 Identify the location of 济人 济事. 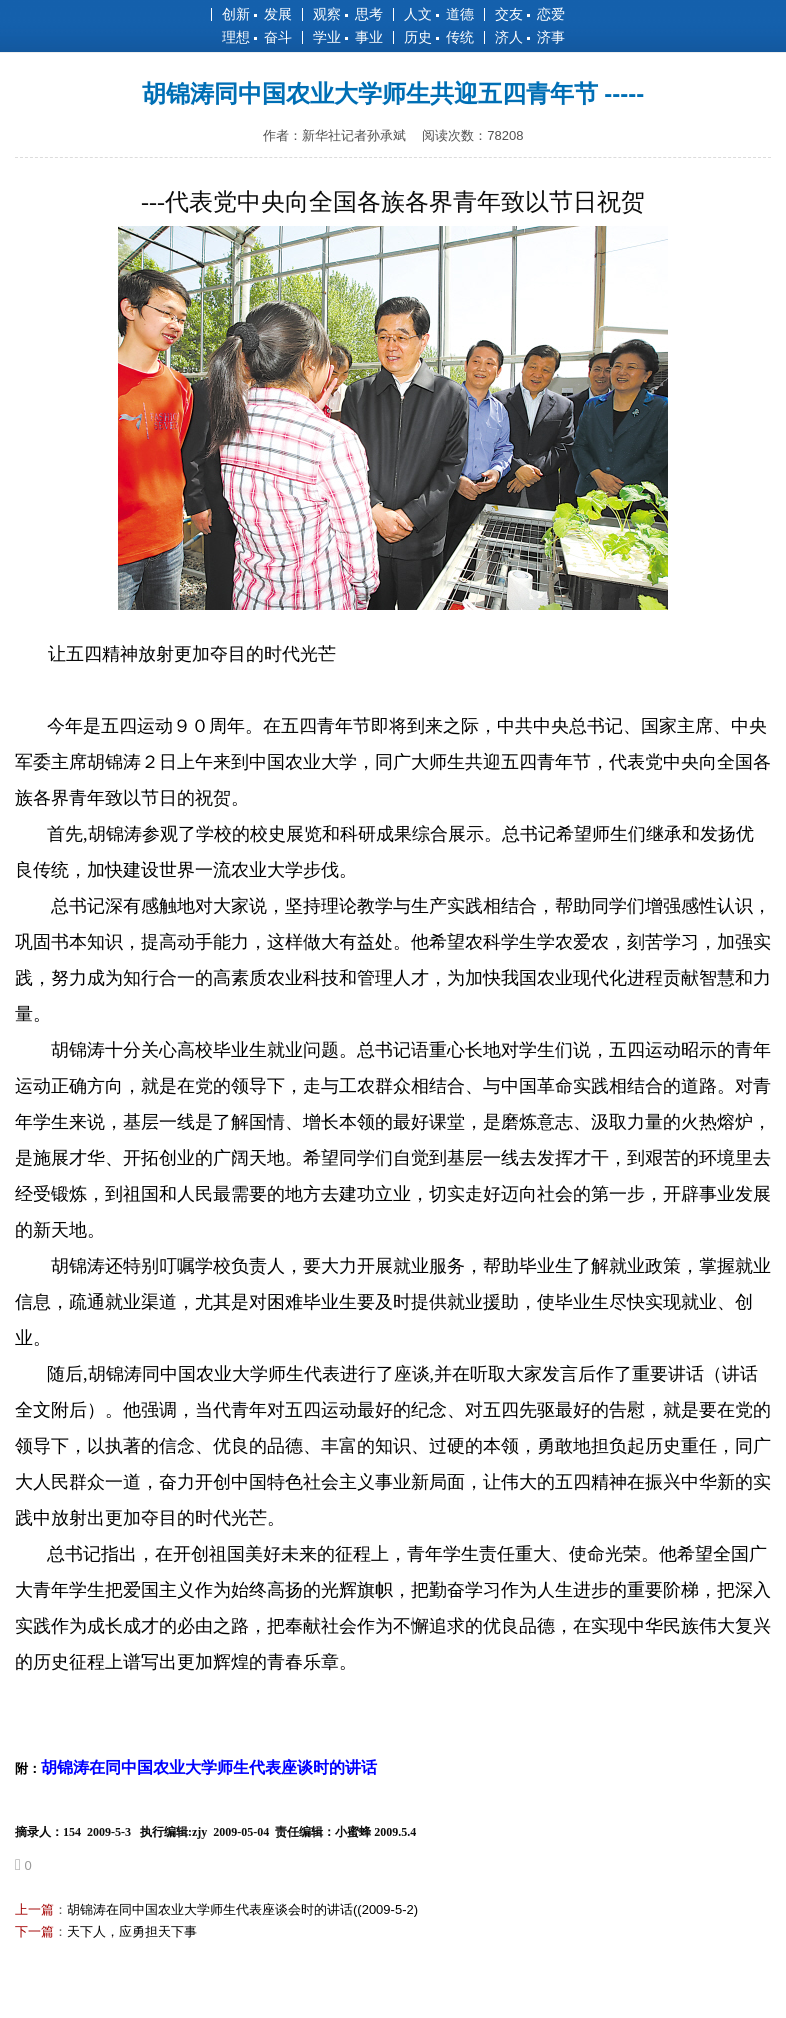
(530, 37).